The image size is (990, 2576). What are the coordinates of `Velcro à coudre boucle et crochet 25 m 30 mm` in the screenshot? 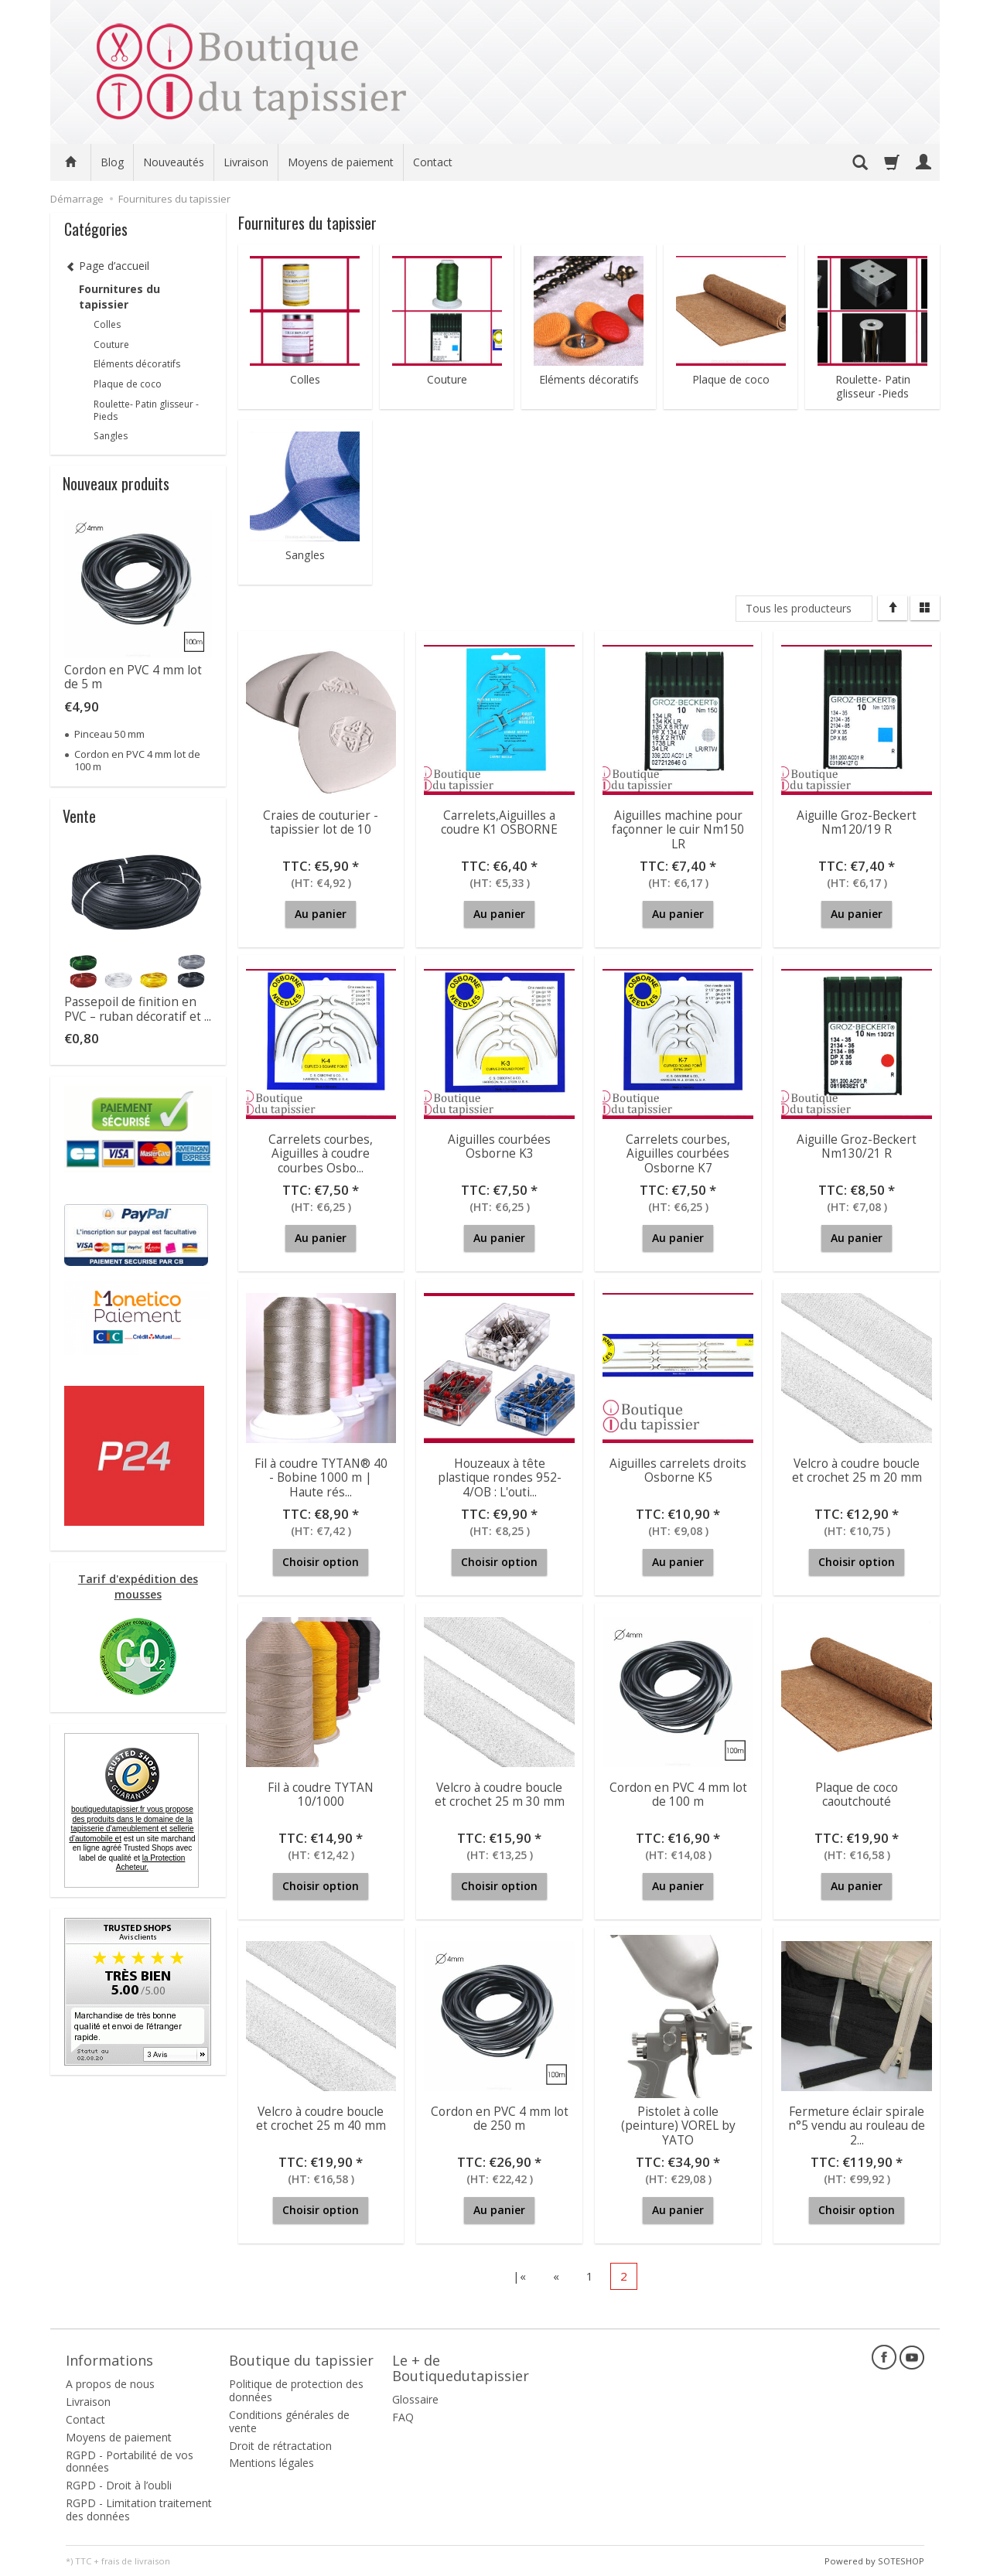 It's located at (500, 1794).